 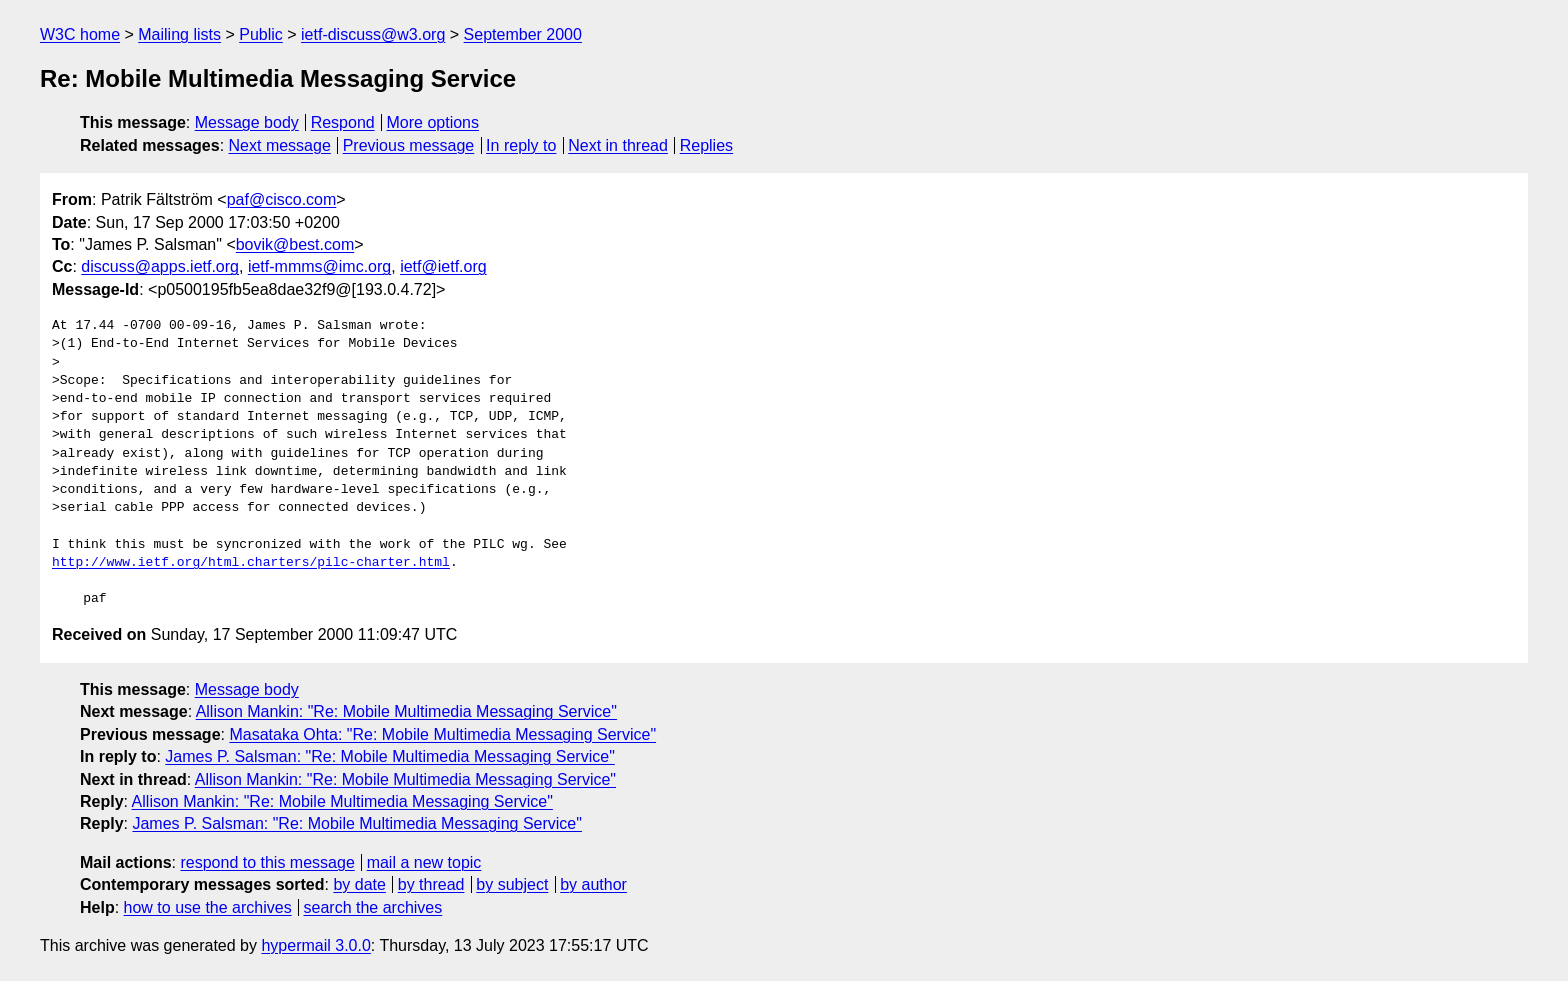 What do you see at coordinates (280, 145) in the screenshot?
I see `Next message` at bounding box center [280, 145].